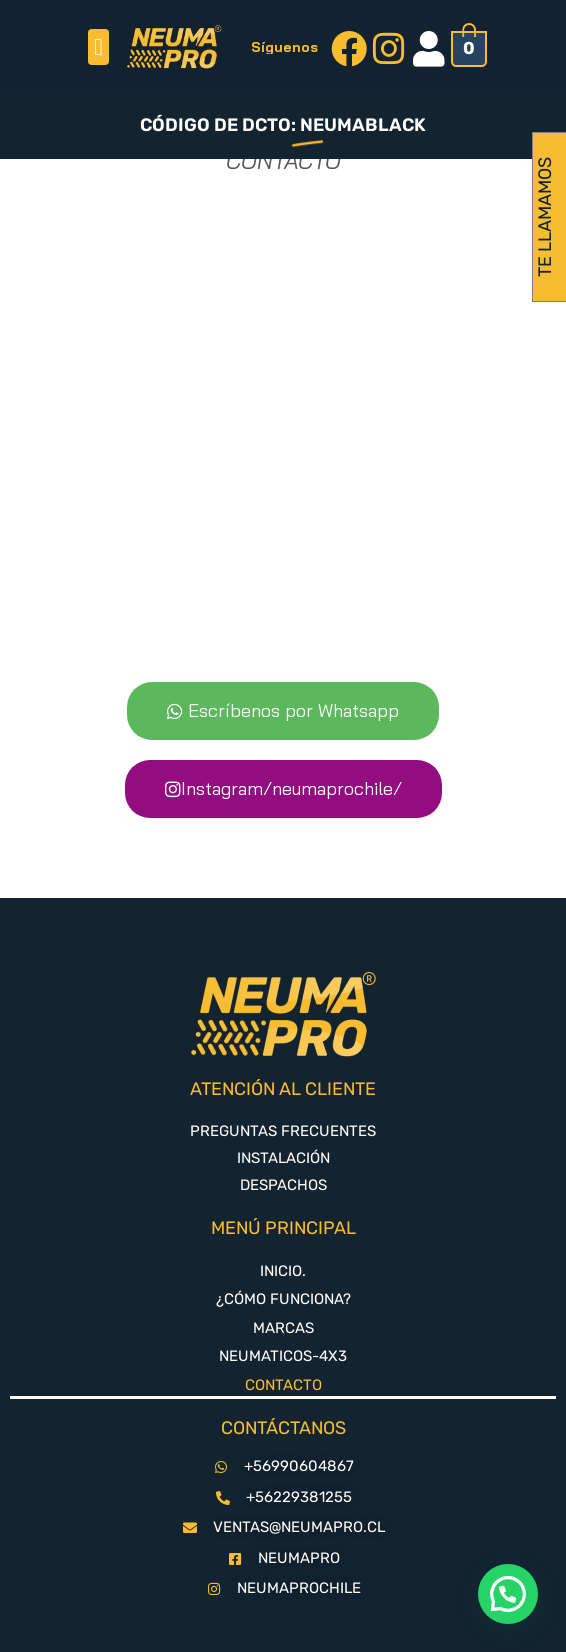 Image resolution: width=566 pixels, height=1652 pixels. Describe the element at coordinates (283, 1385) in the screenshot. I see `CONTACTO` at that location.